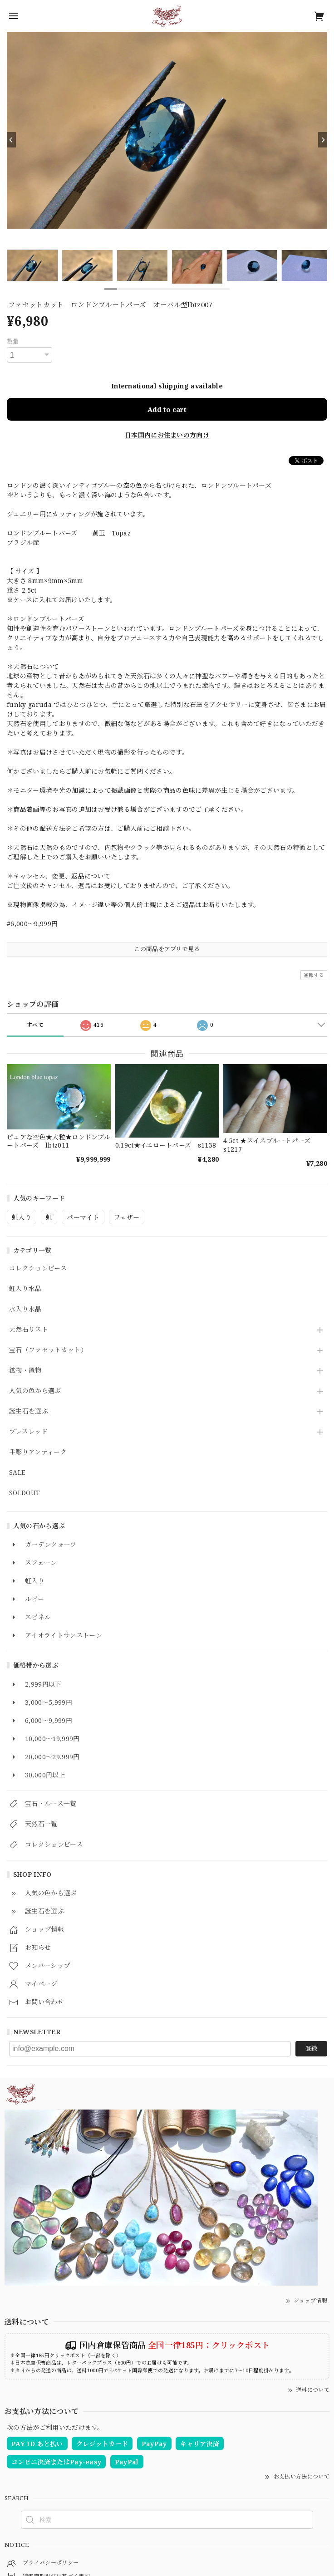  Describe the element at coordinates (38, 1452) in the screenshot. I see `手彫りアンティーク` at that location.